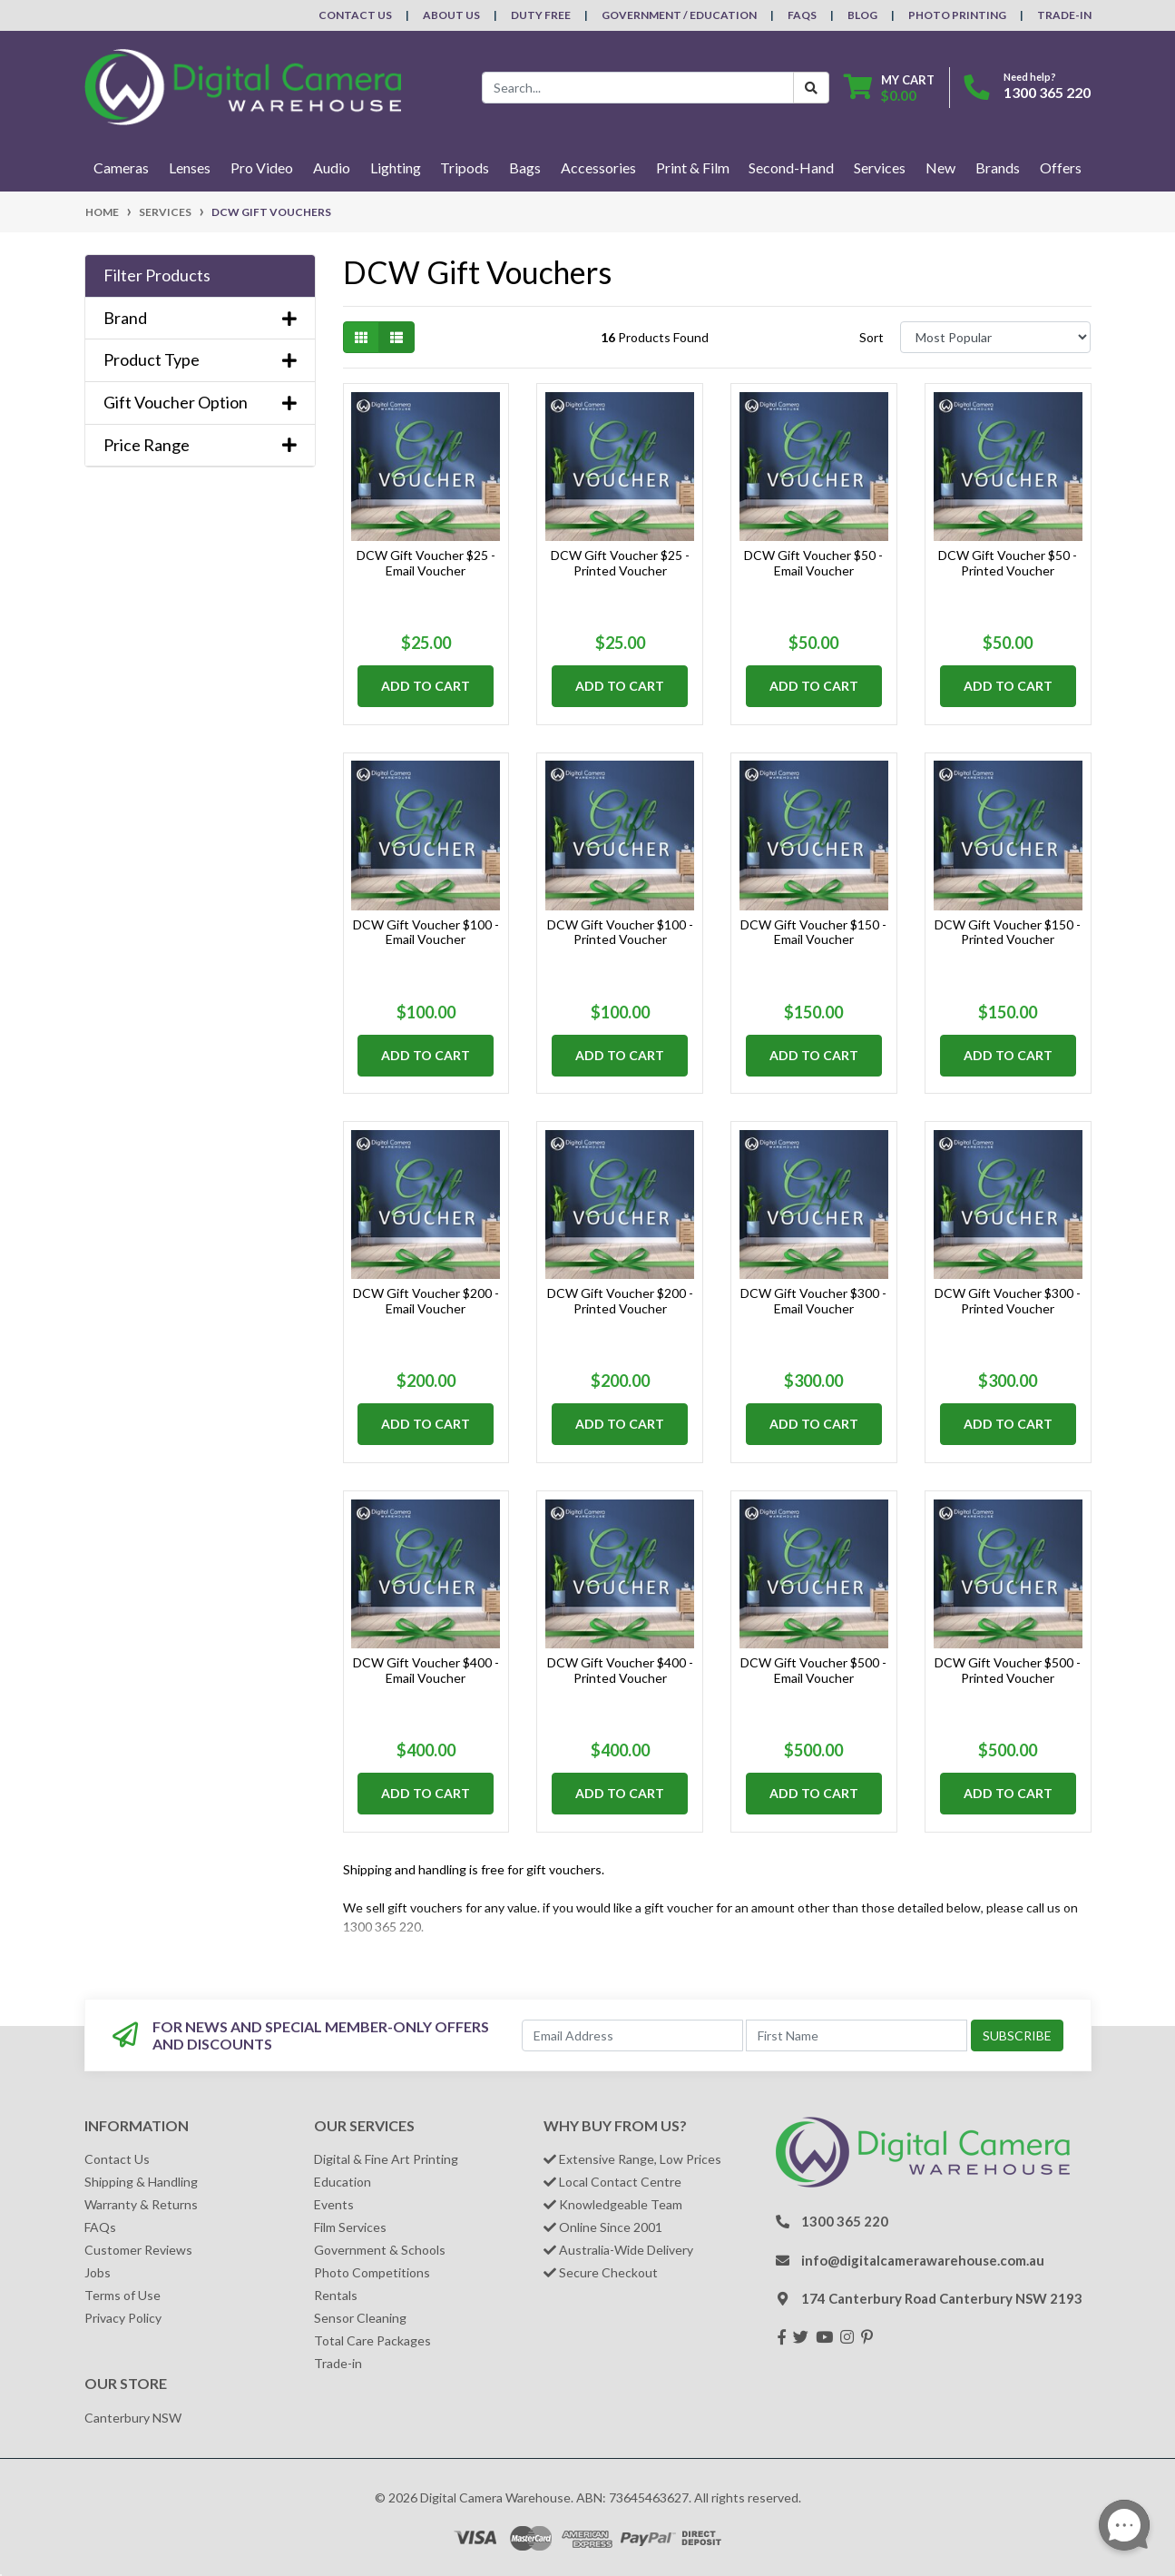 This screenshot has width=1175, height=2576. What do you see at coordinates (355, 15) in the screenshot?
I see `Contact Us` at bounding box center [355, 15].